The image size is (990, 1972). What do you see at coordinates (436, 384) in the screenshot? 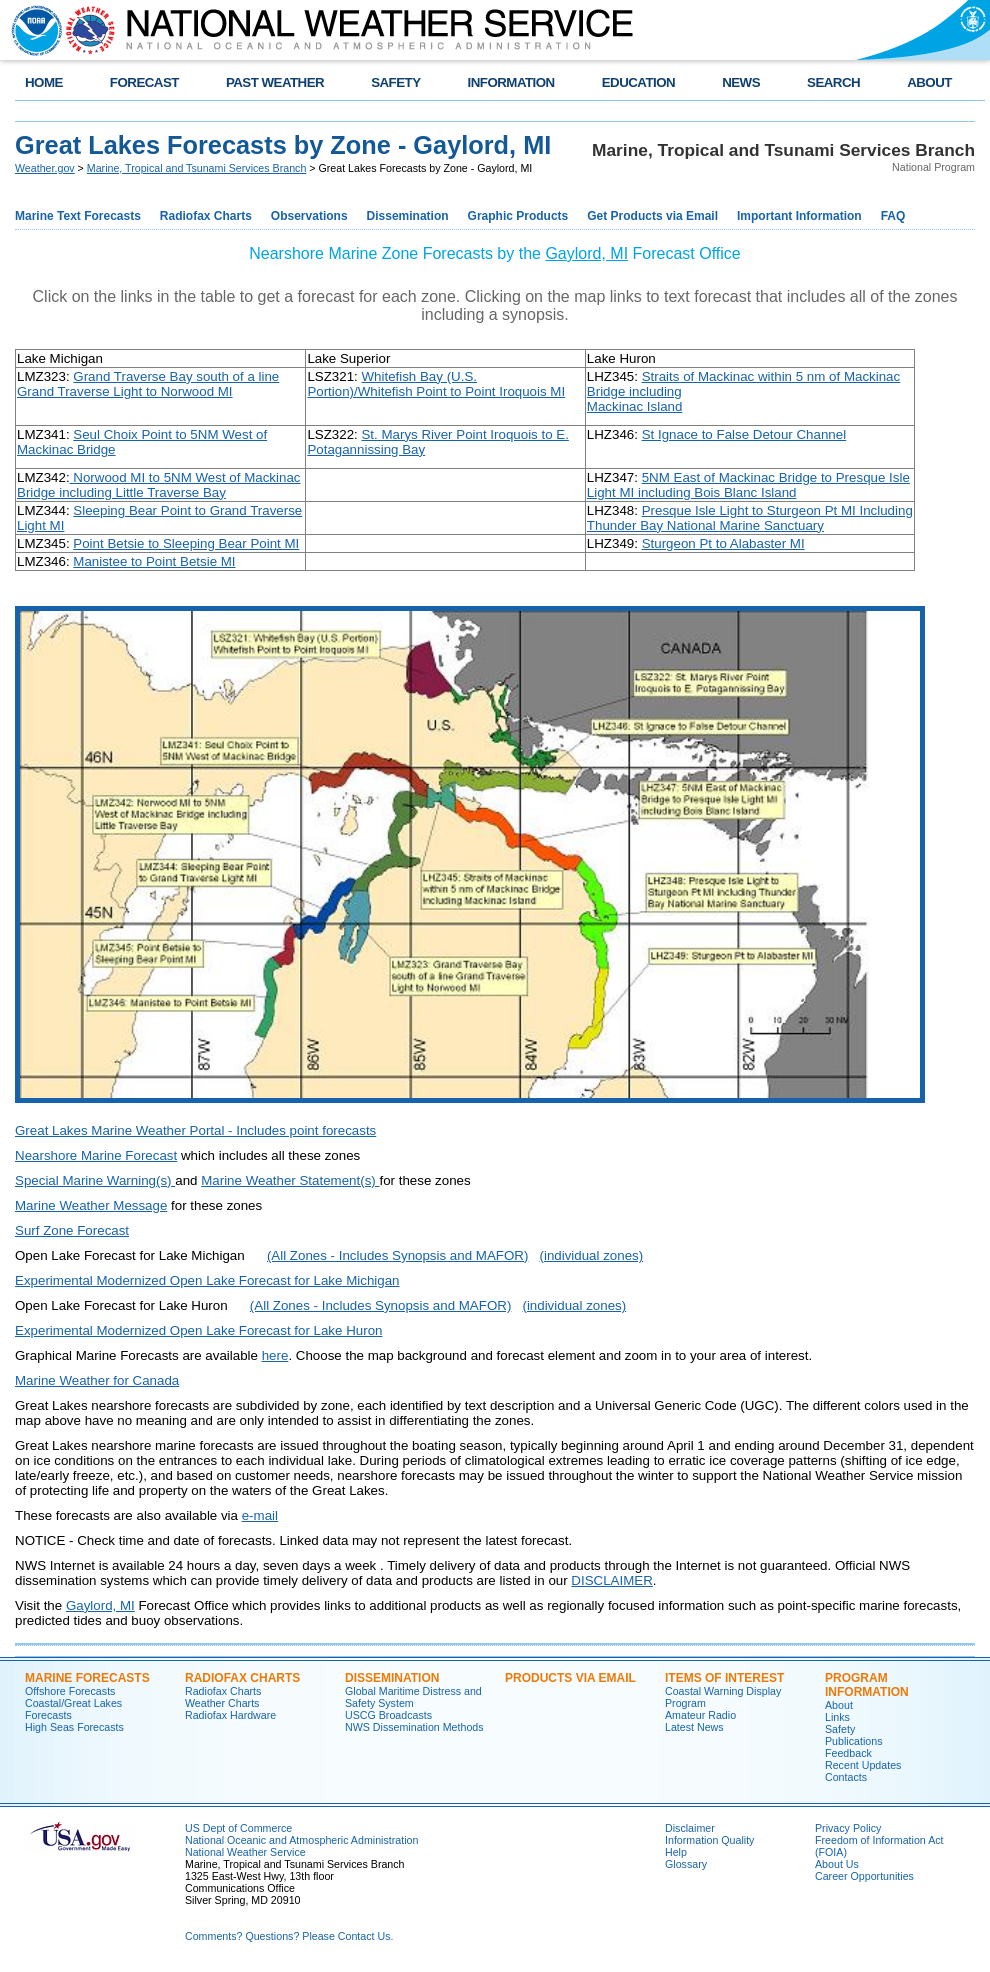
I see `Whitefish Bay (U.S. Portion)/Whitefish Point to Point Iroquois MI` at bounding box center [436, 384].